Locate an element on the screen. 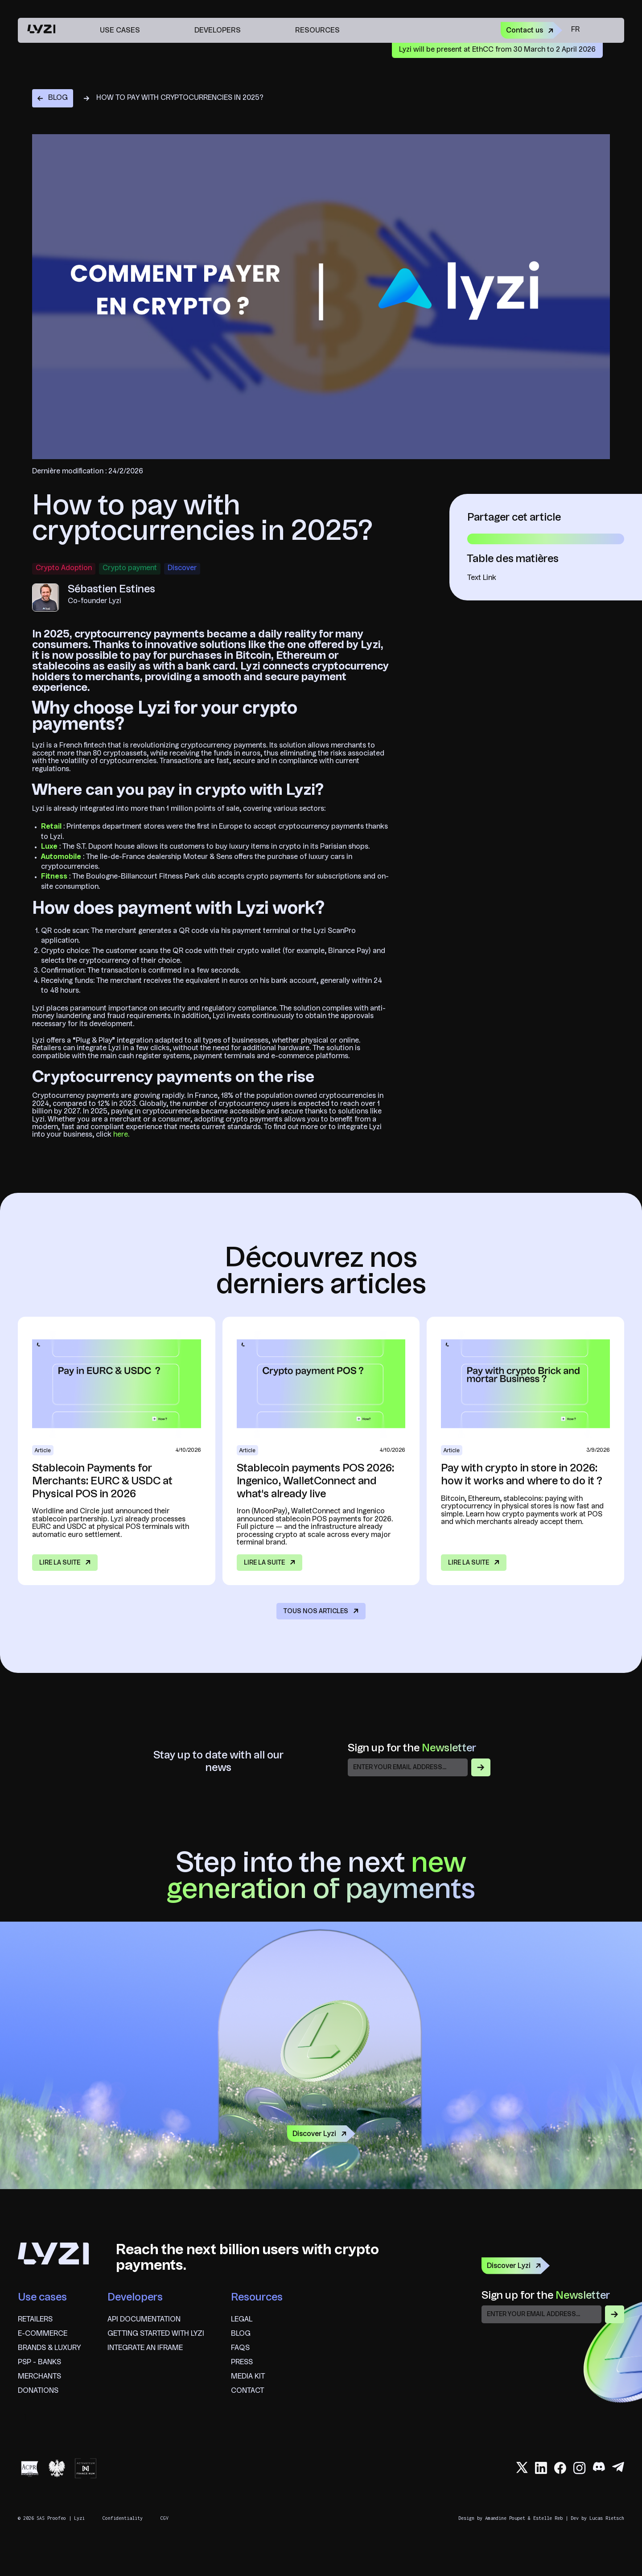  Text Link is located at coordinates (481, 578).